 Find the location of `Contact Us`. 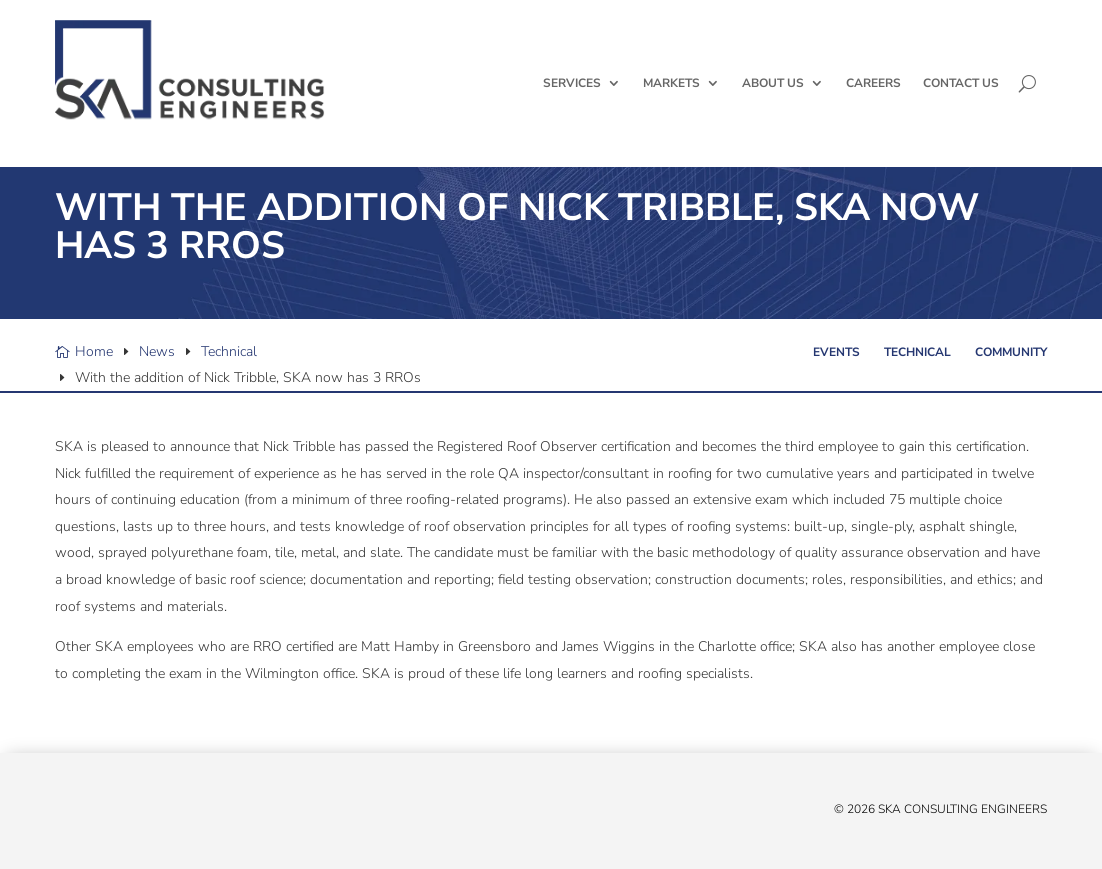

Contact Us is located at coordinates (961, 83).